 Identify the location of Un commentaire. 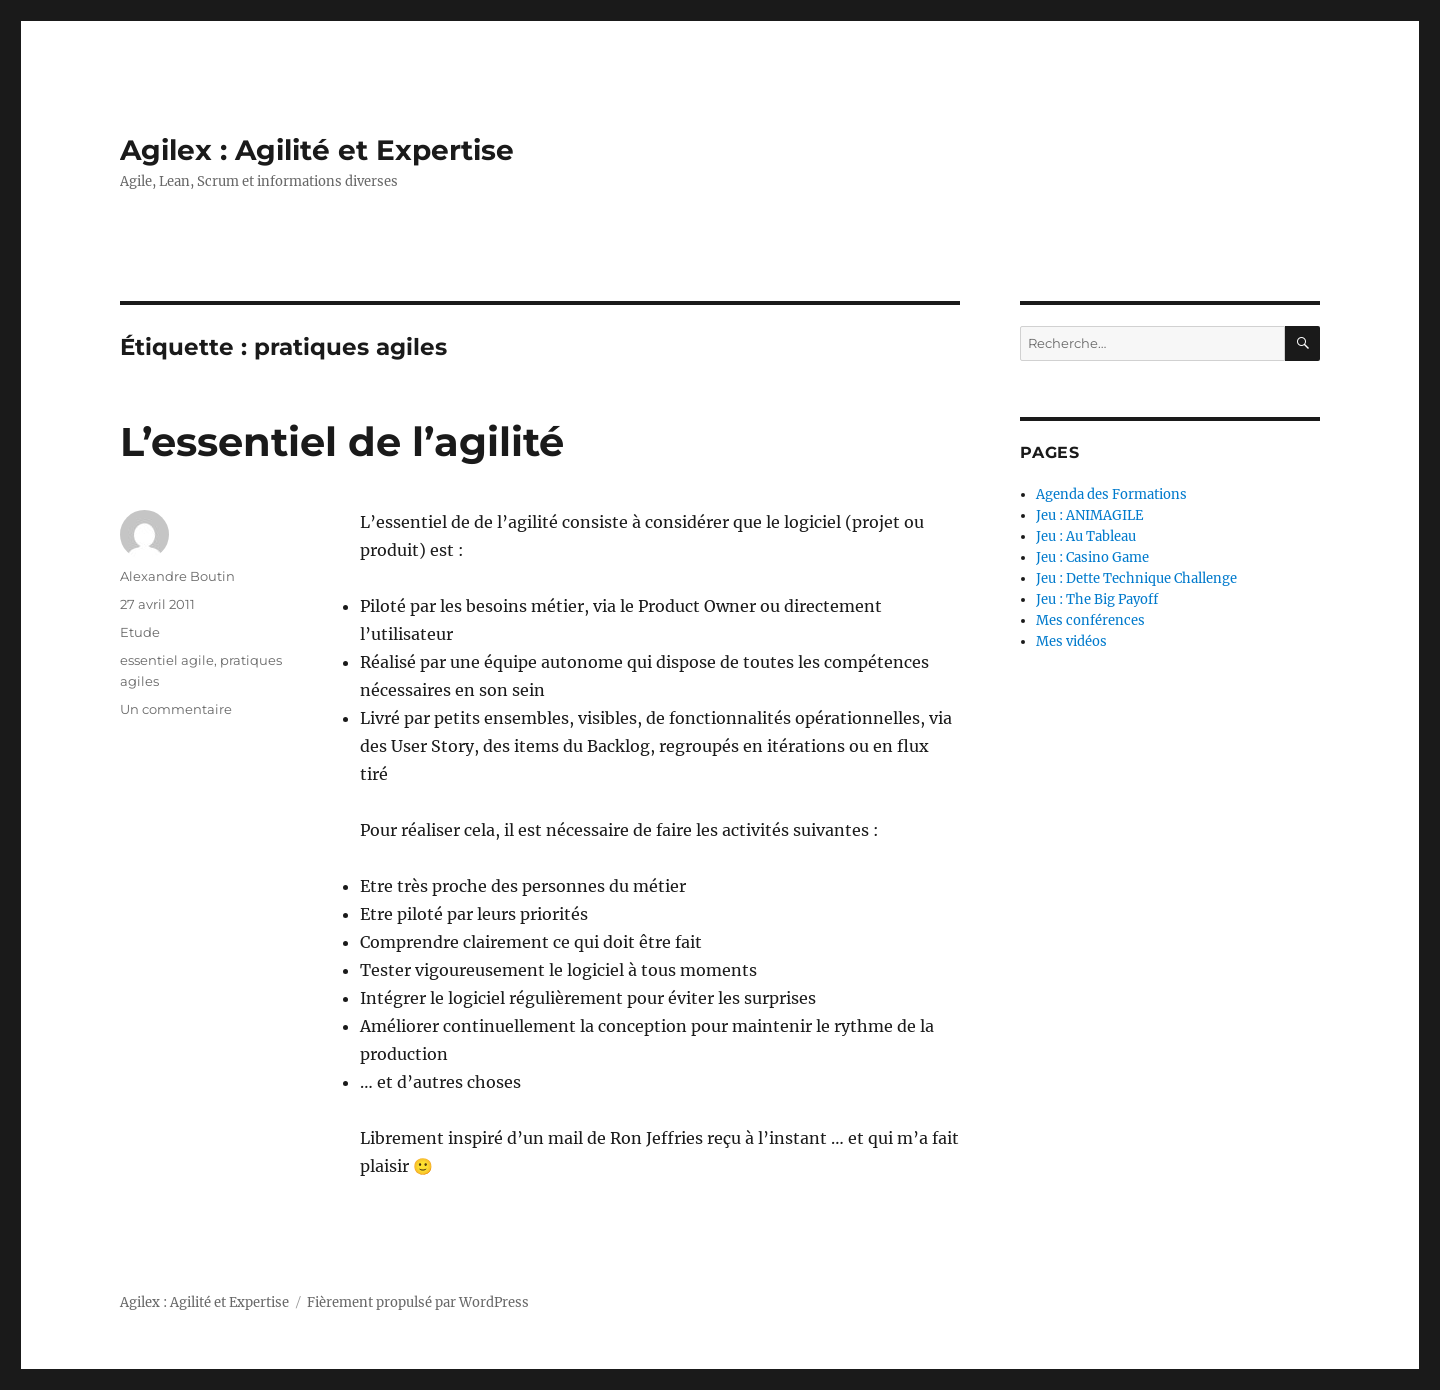
(176, 709).